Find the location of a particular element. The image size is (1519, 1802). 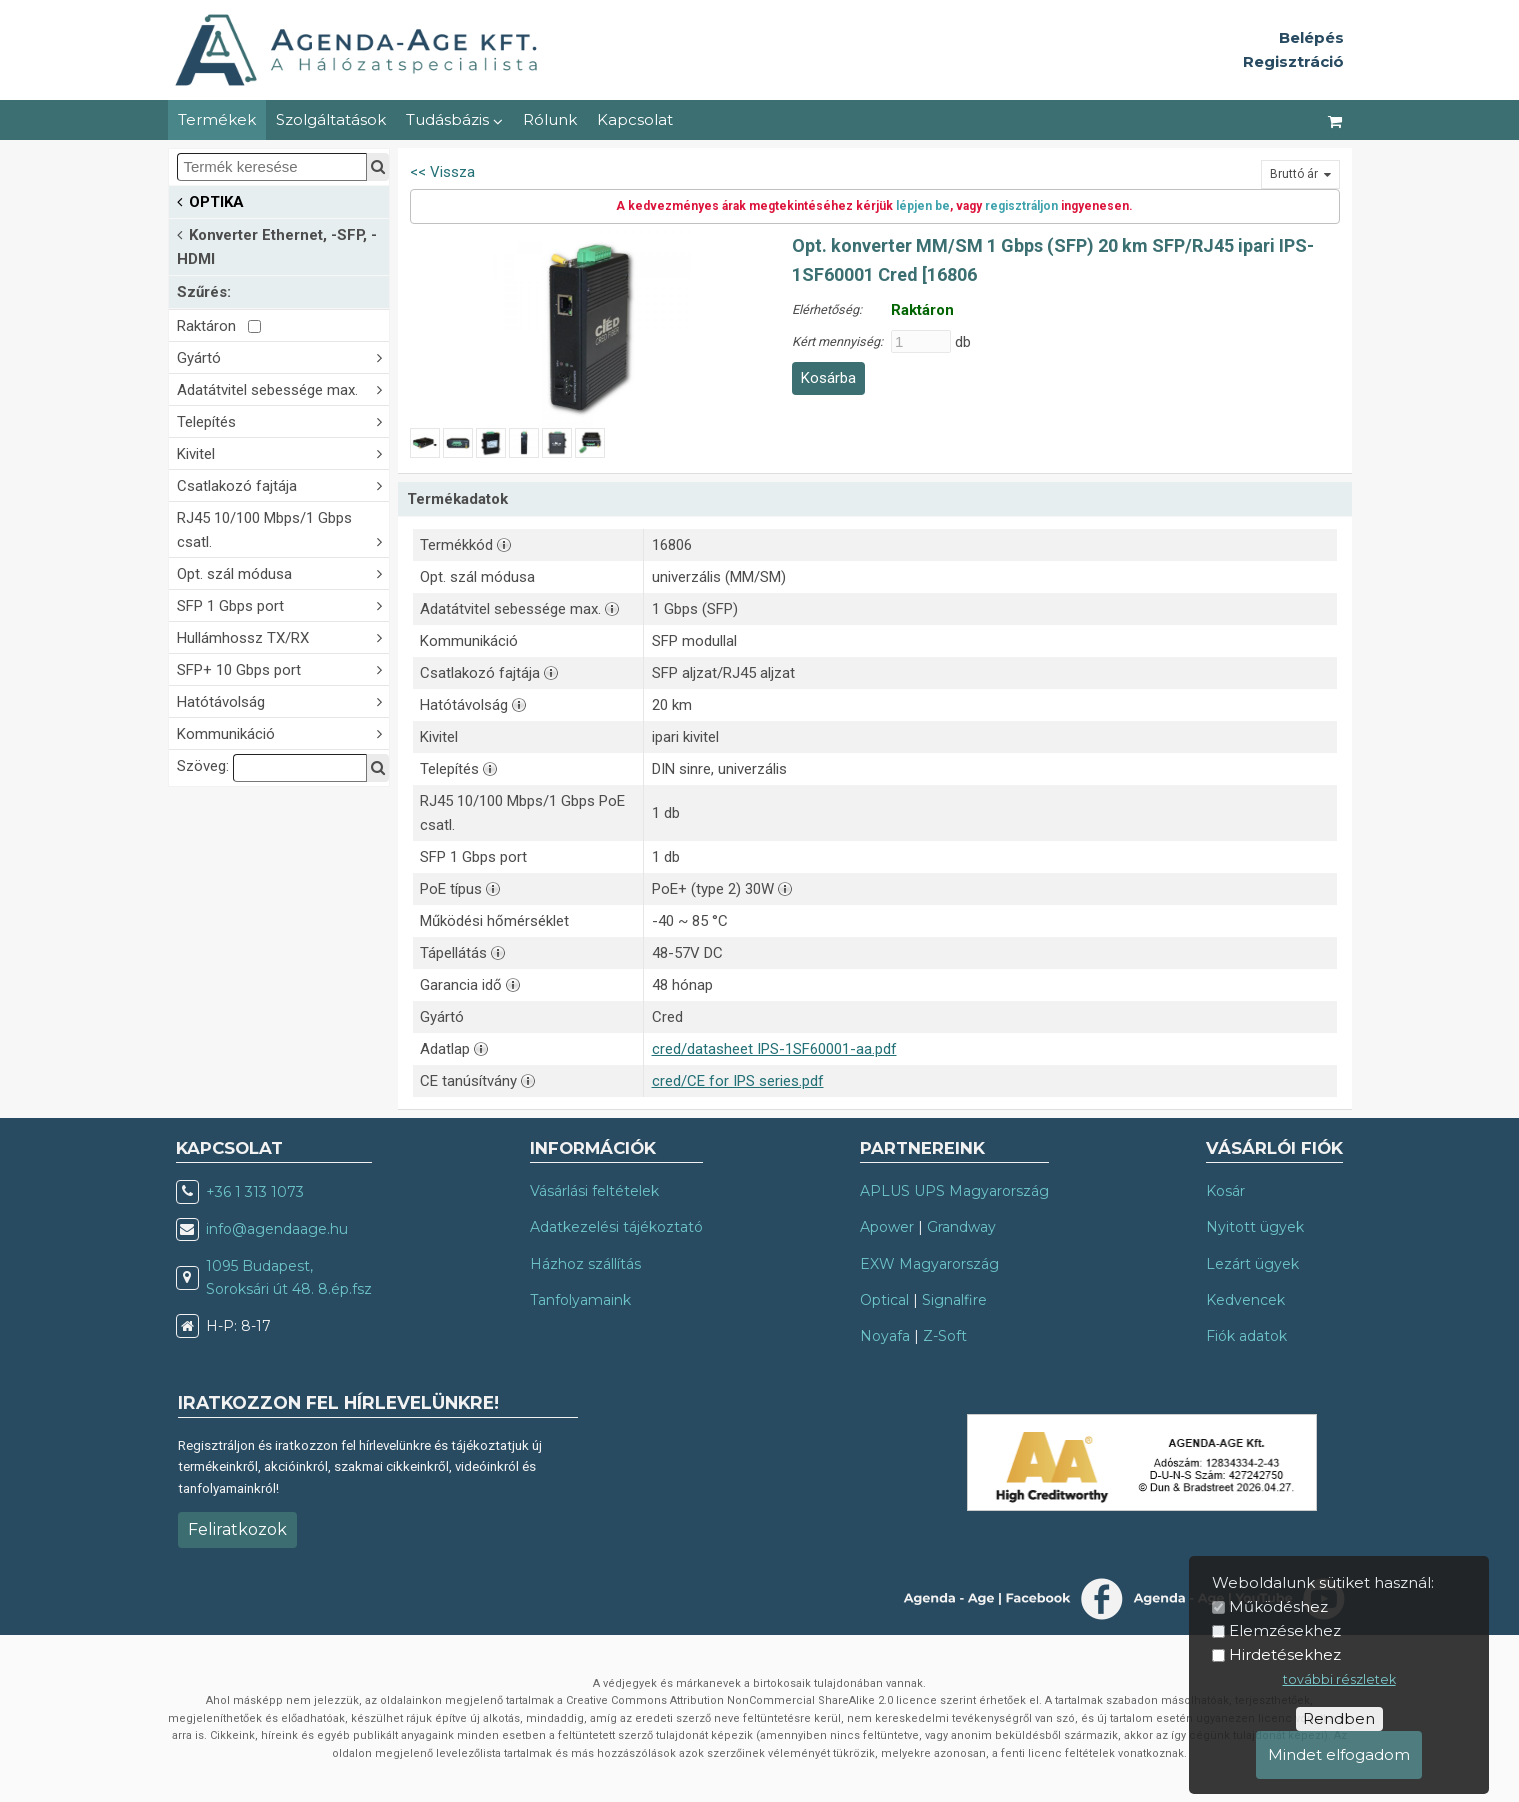

OPTIKA is located at coordinates (210, 200).